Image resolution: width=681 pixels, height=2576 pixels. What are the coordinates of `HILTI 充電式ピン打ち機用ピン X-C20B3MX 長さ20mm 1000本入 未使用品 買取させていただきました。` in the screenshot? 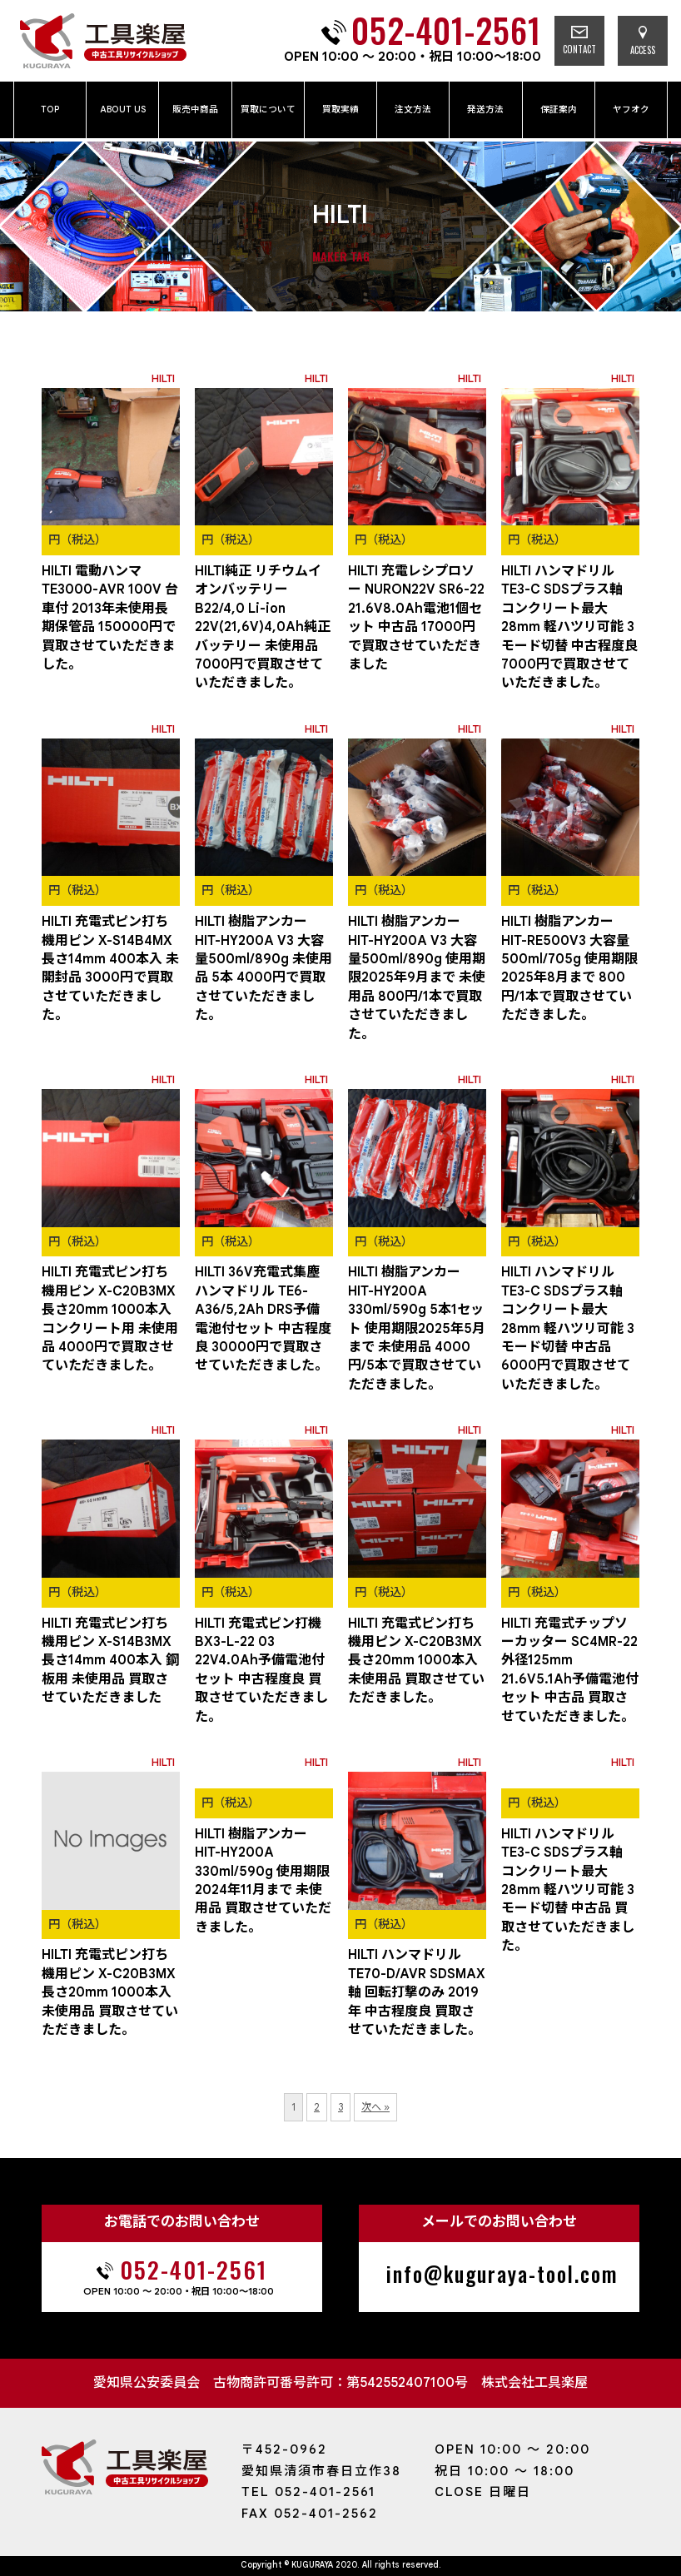 It's located at (416, 1661).